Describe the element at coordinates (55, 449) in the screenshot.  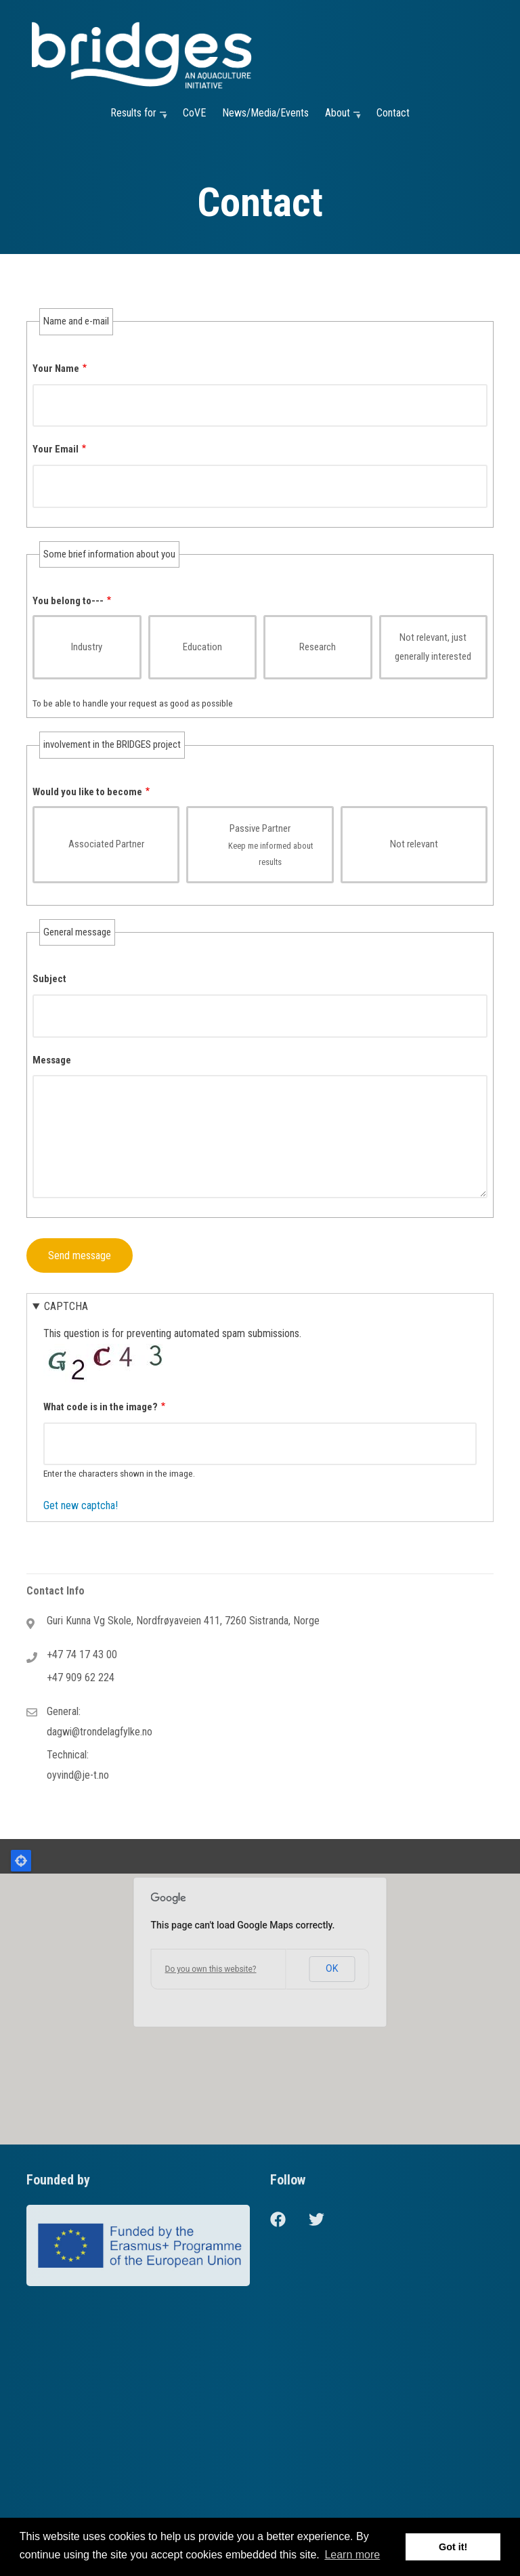
I see `Your Email` at that location.